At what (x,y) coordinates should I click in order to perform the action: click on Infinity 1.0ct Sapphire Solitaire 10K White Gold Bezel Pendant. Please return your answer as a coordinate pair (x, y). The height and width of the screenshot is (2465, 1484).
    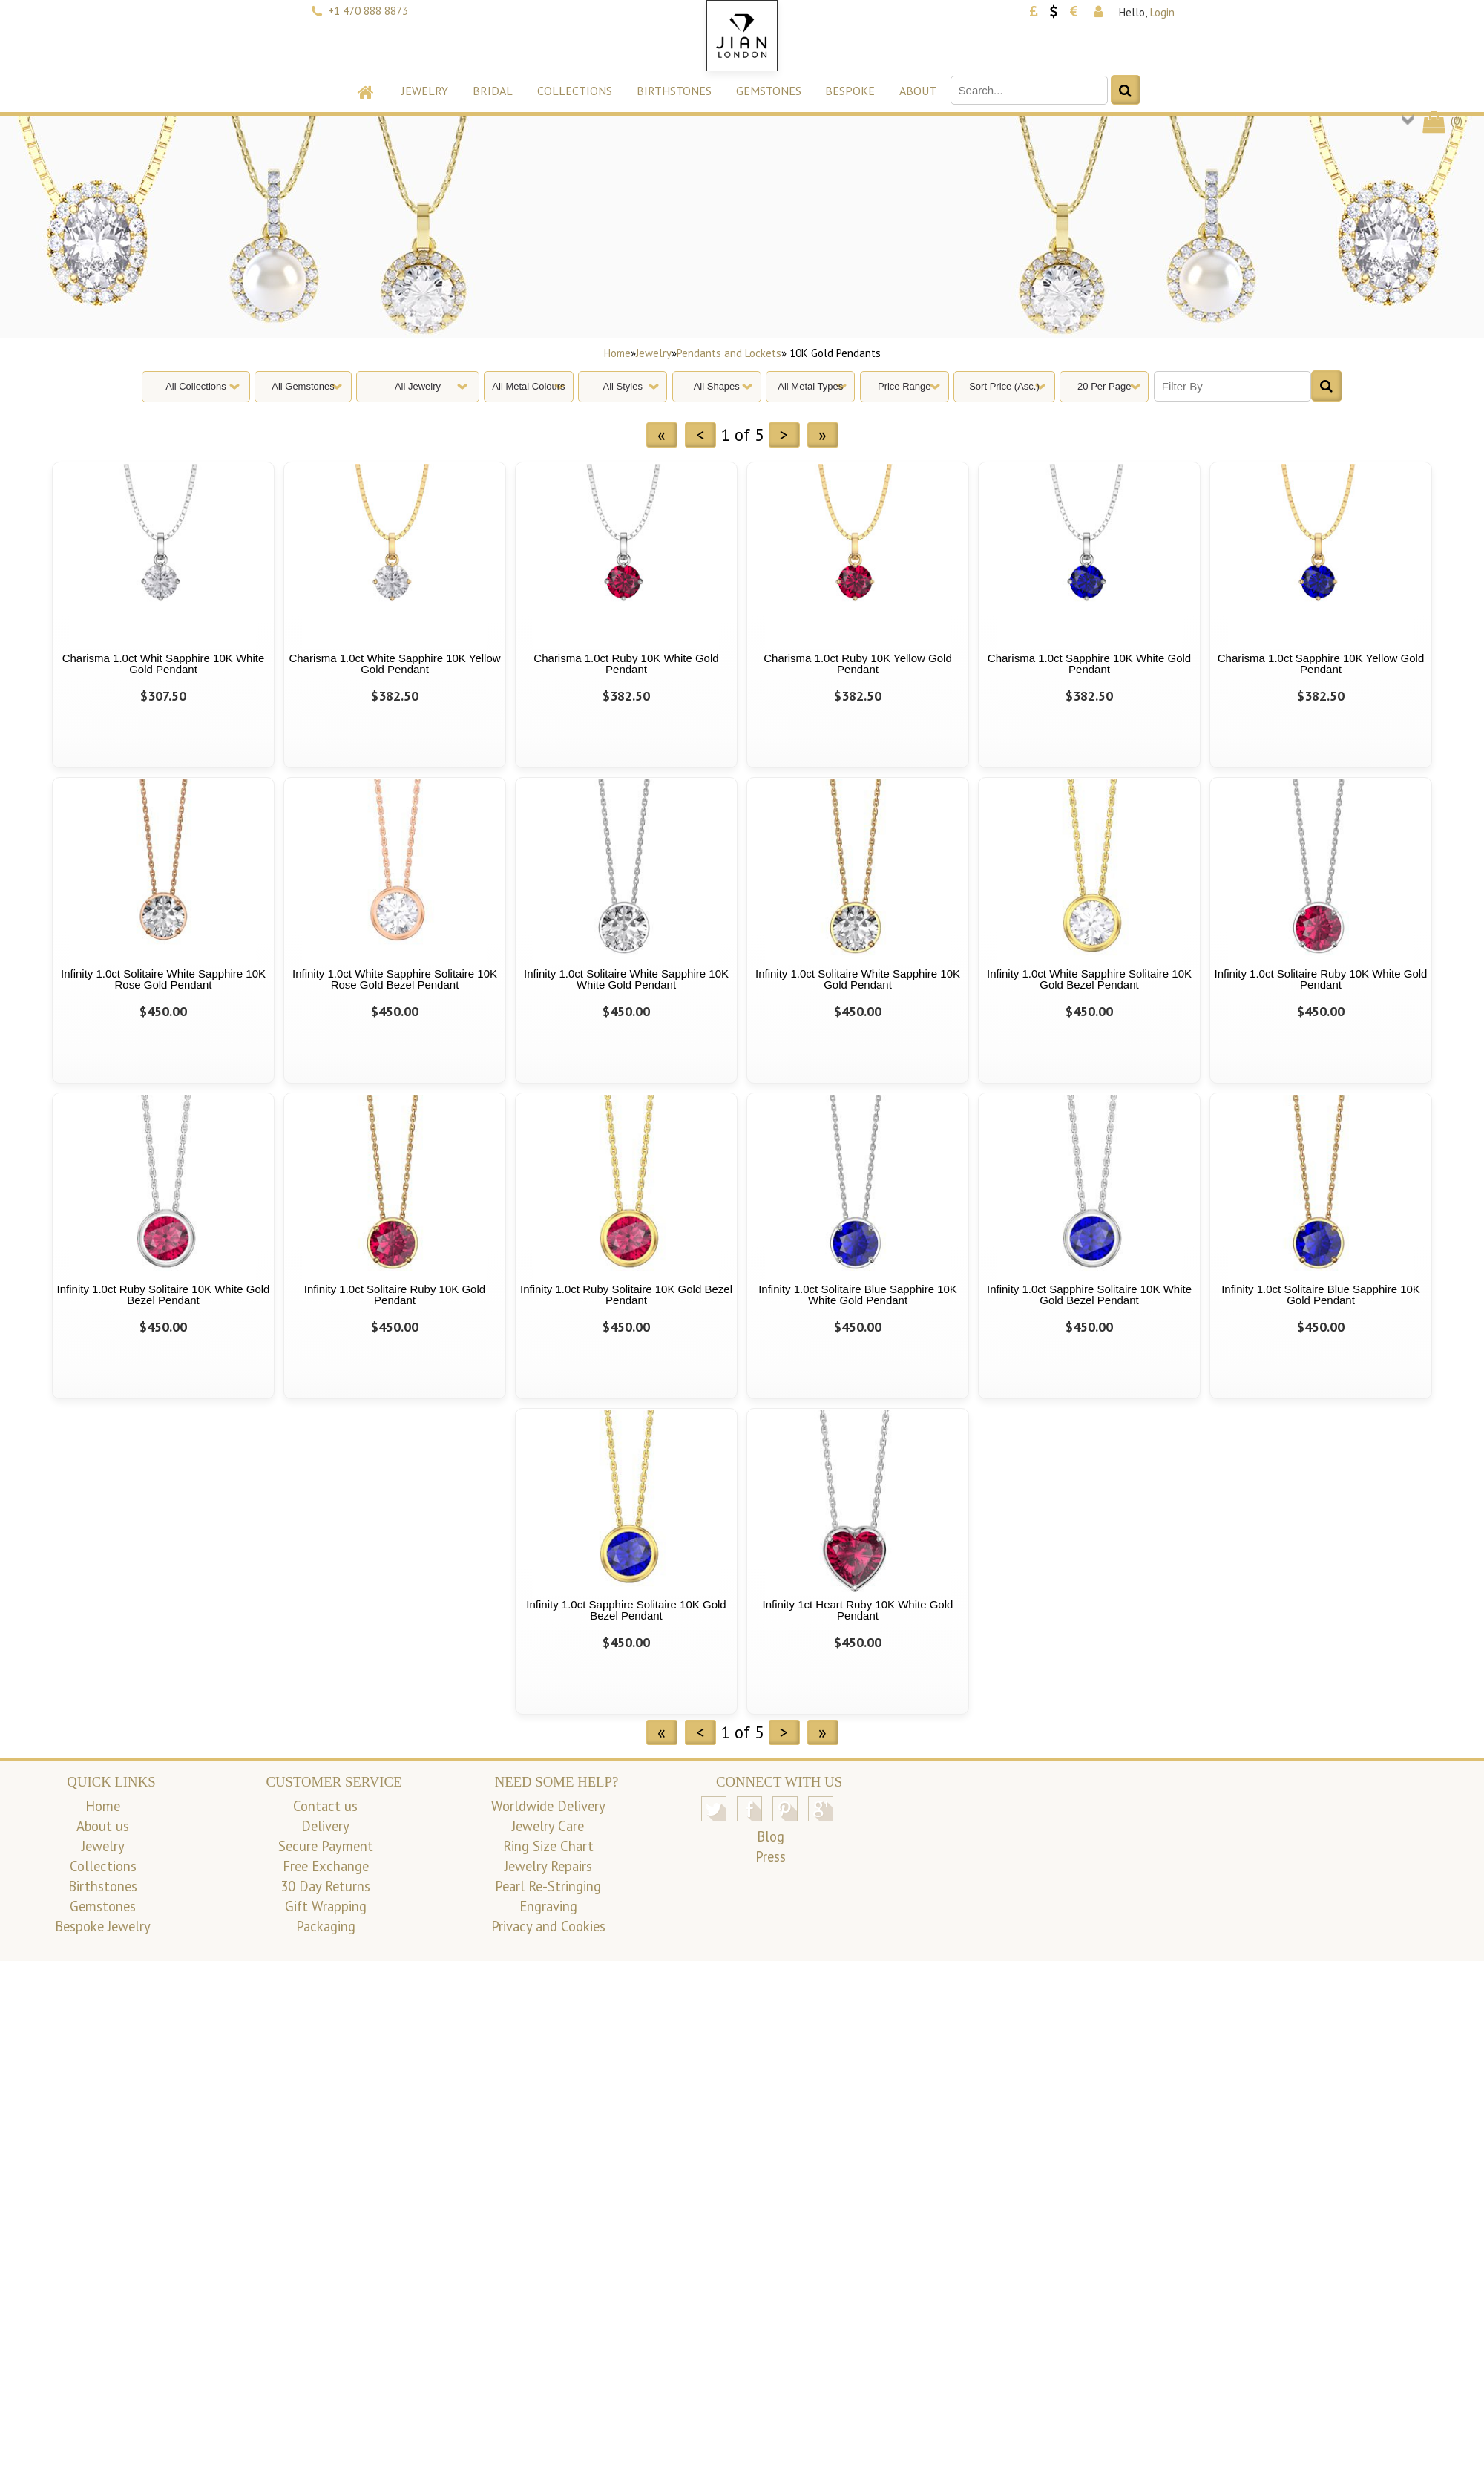
    Looking at the image, I should click on (1089, 1294).